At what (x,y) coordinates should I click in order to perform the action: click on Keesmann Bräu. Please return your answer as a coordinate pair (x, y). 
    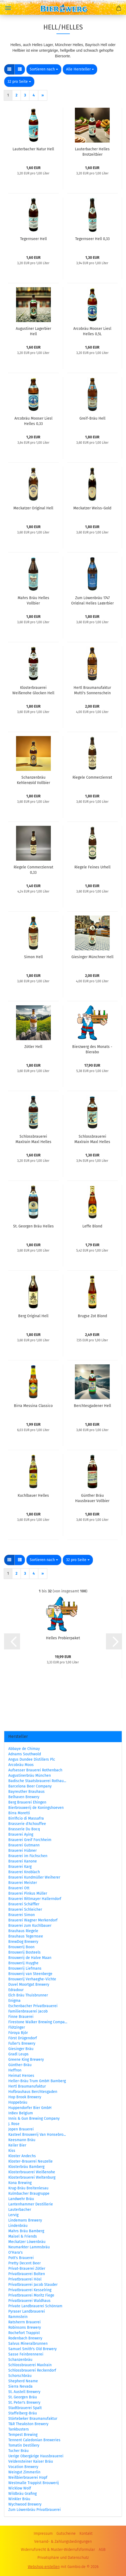
    Looking at the image, I should click on (21, 2140).